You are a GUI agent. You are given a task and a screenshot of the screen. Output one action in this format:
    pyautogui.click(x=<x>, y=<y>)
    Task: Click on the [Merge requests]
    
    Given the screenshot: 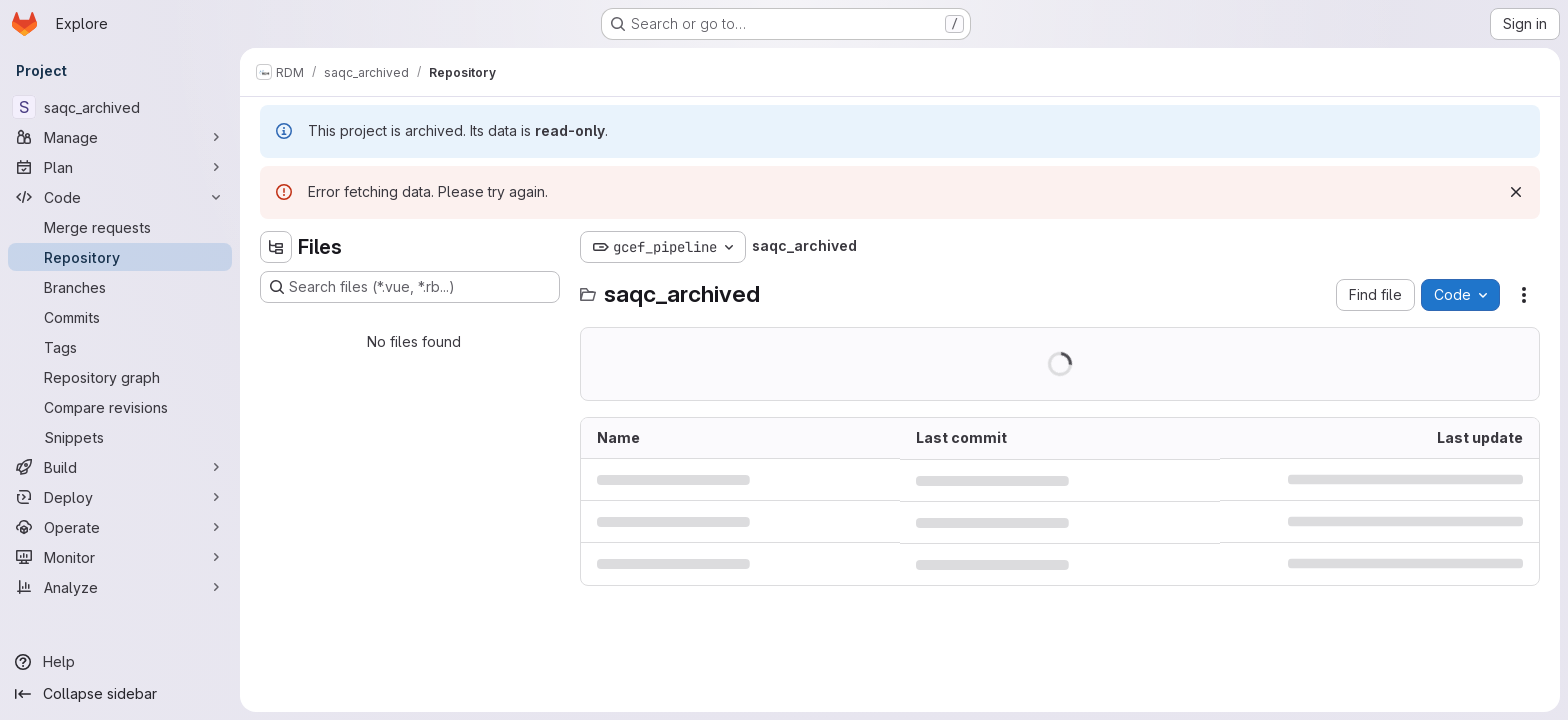 What is the action you would take?
    pyautogui.click(x=120, y=227)
    